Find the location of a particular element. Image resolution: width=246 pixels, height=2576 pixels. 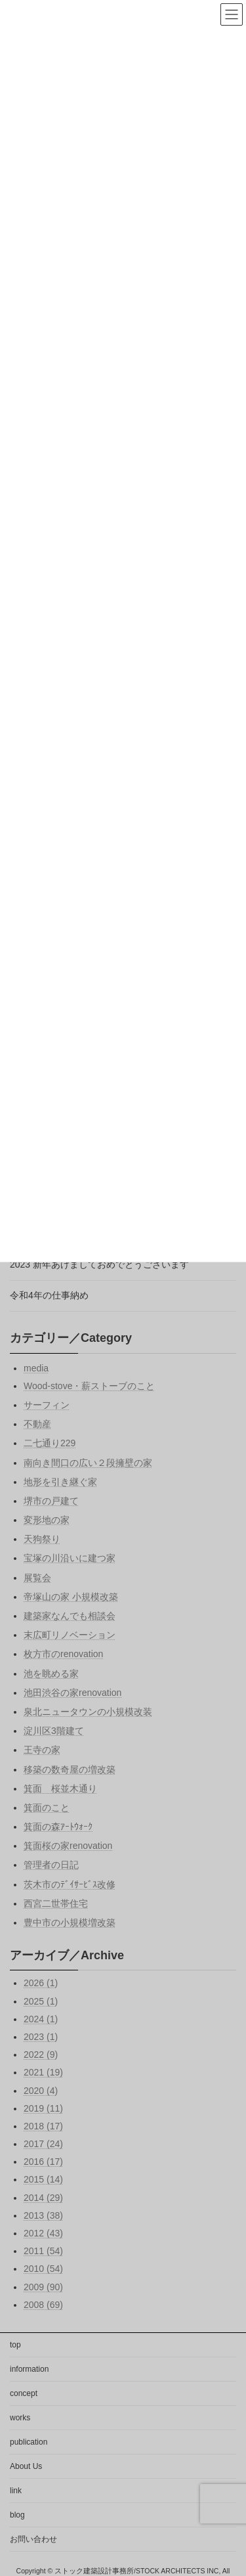

Wood-stove・薪ストーブのこと is located at coordinates (89, 1385).